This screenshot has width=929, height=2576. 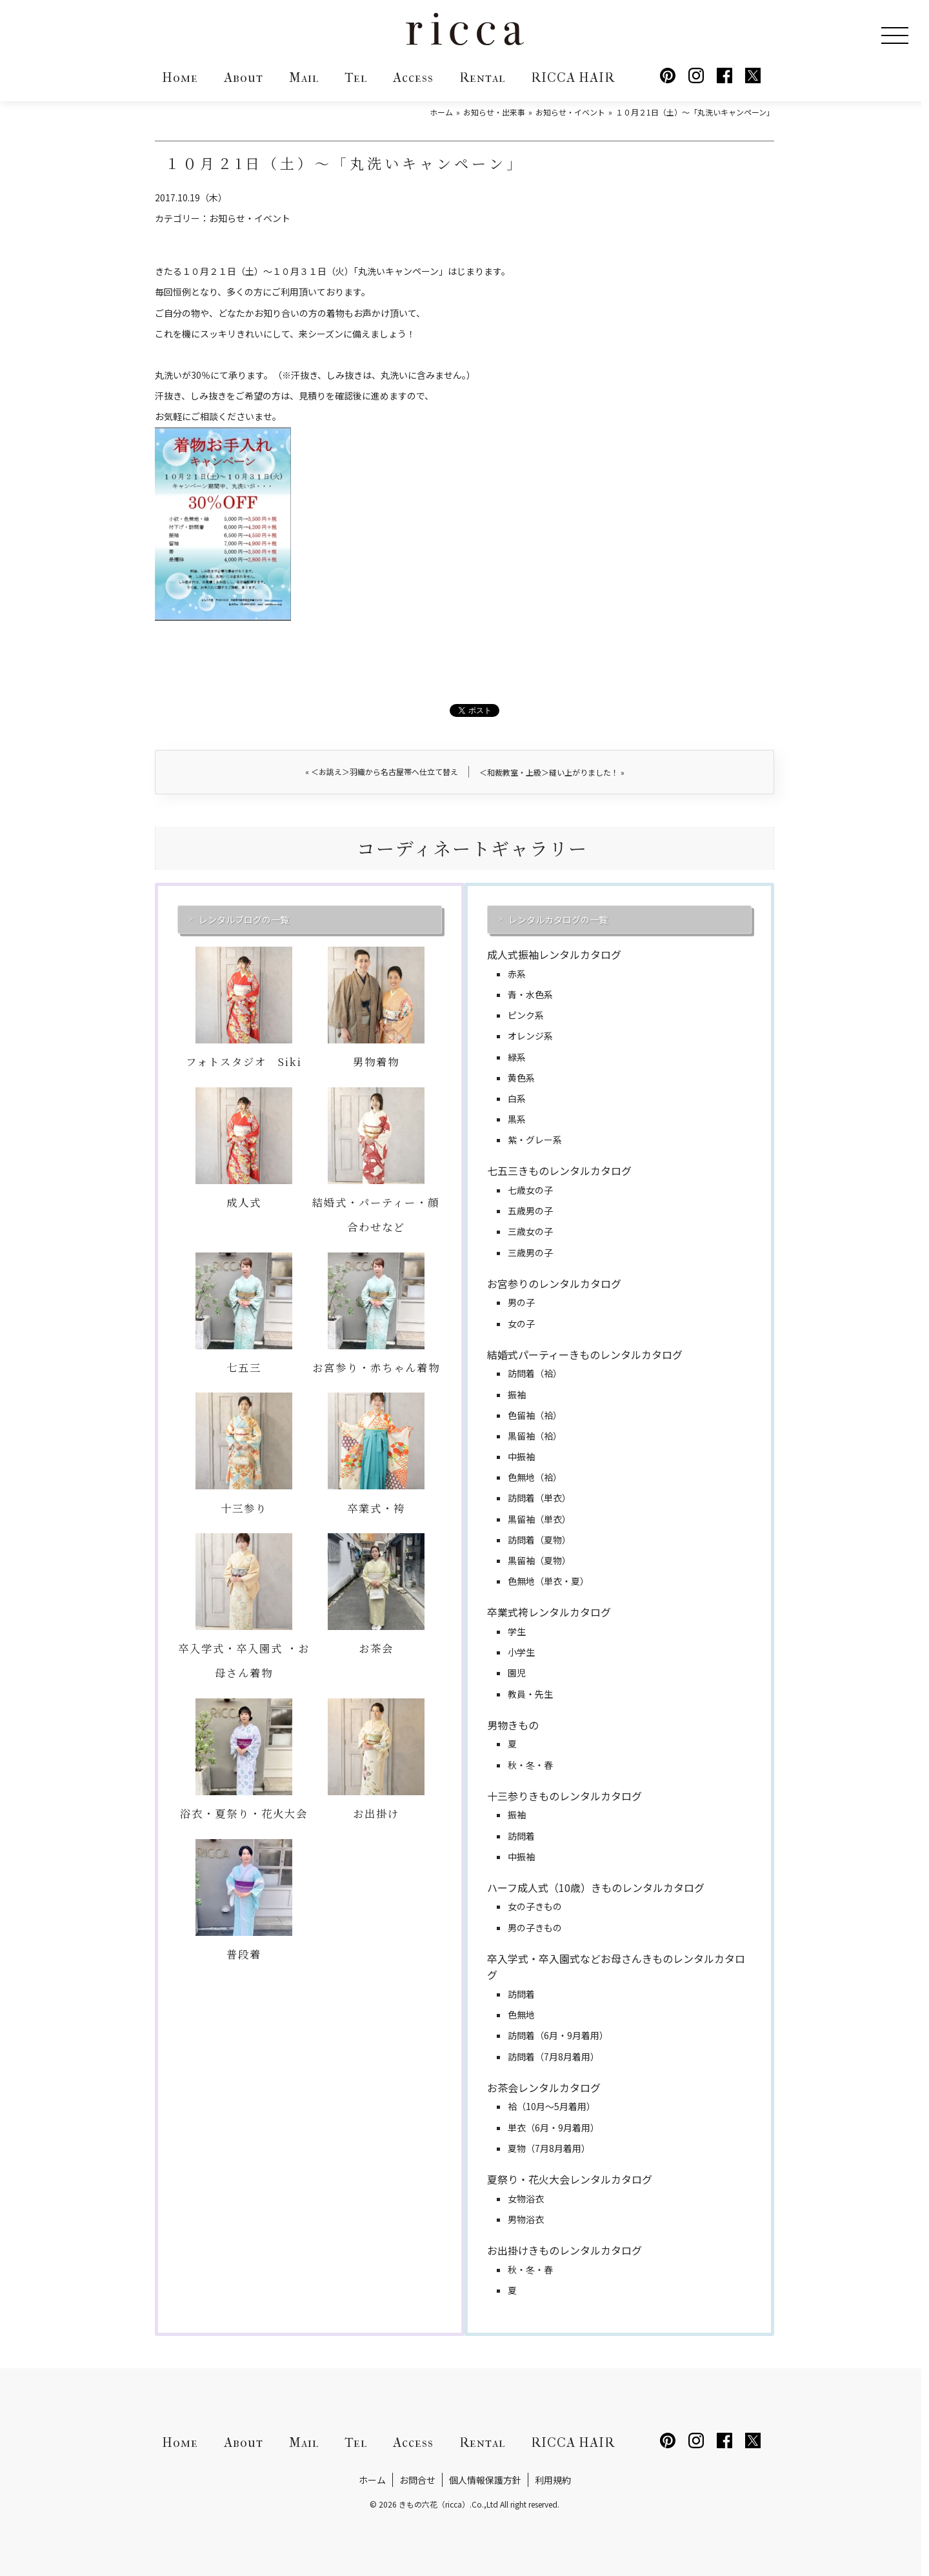 I want to click on 紫・グレー系, so click(x=535, y=1139).